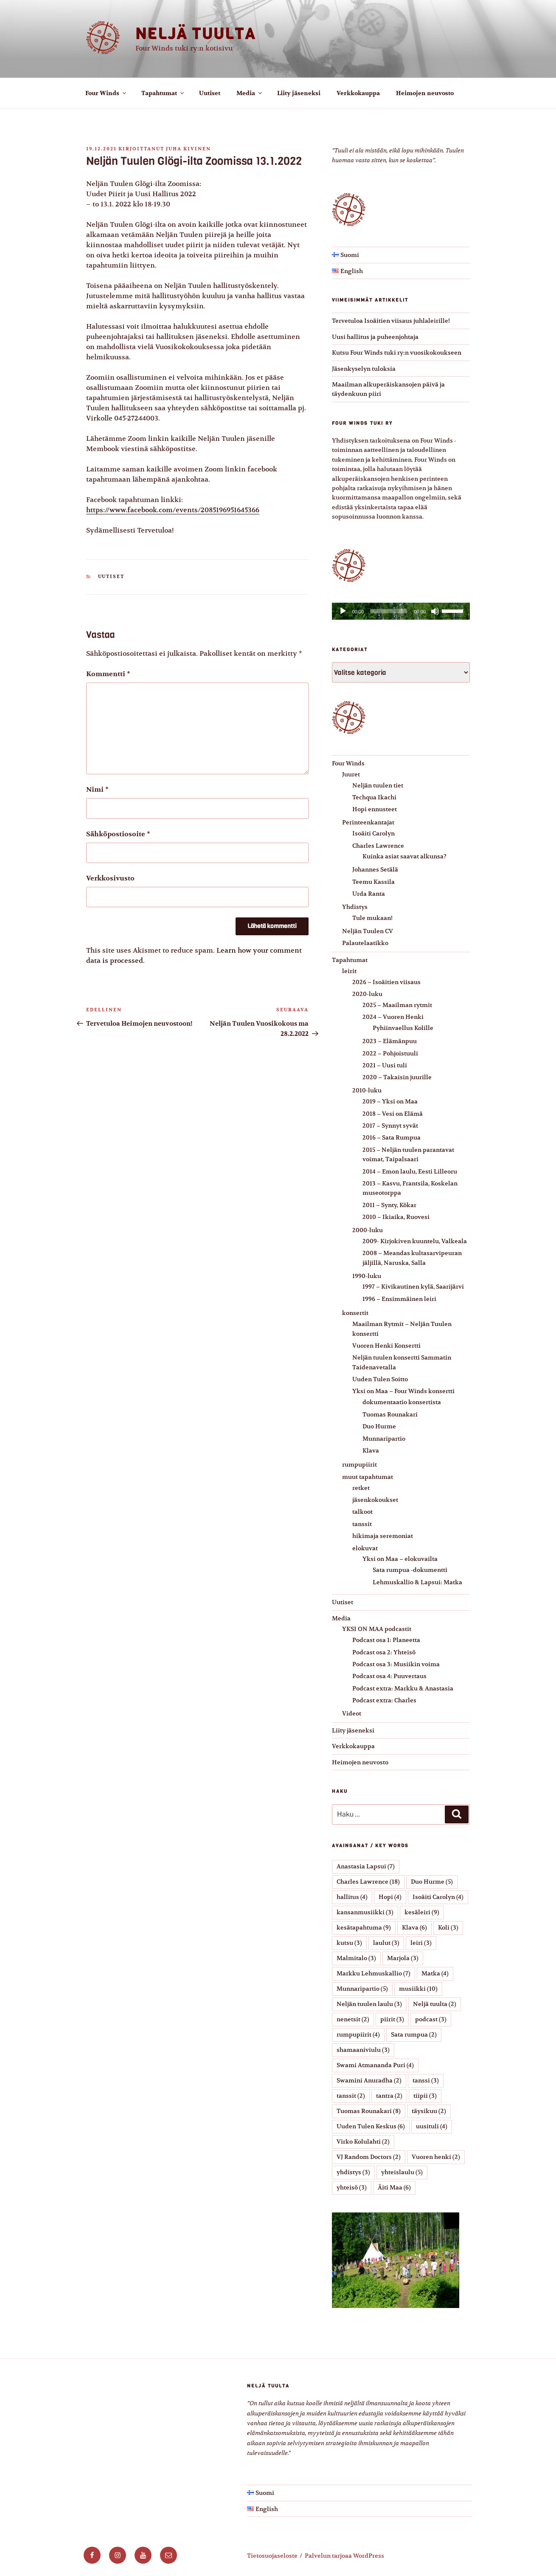 The height and width of the screenshot is (2576, 556). I want to click on Pyhiinvaellus Kolille, so click(403, 1028).